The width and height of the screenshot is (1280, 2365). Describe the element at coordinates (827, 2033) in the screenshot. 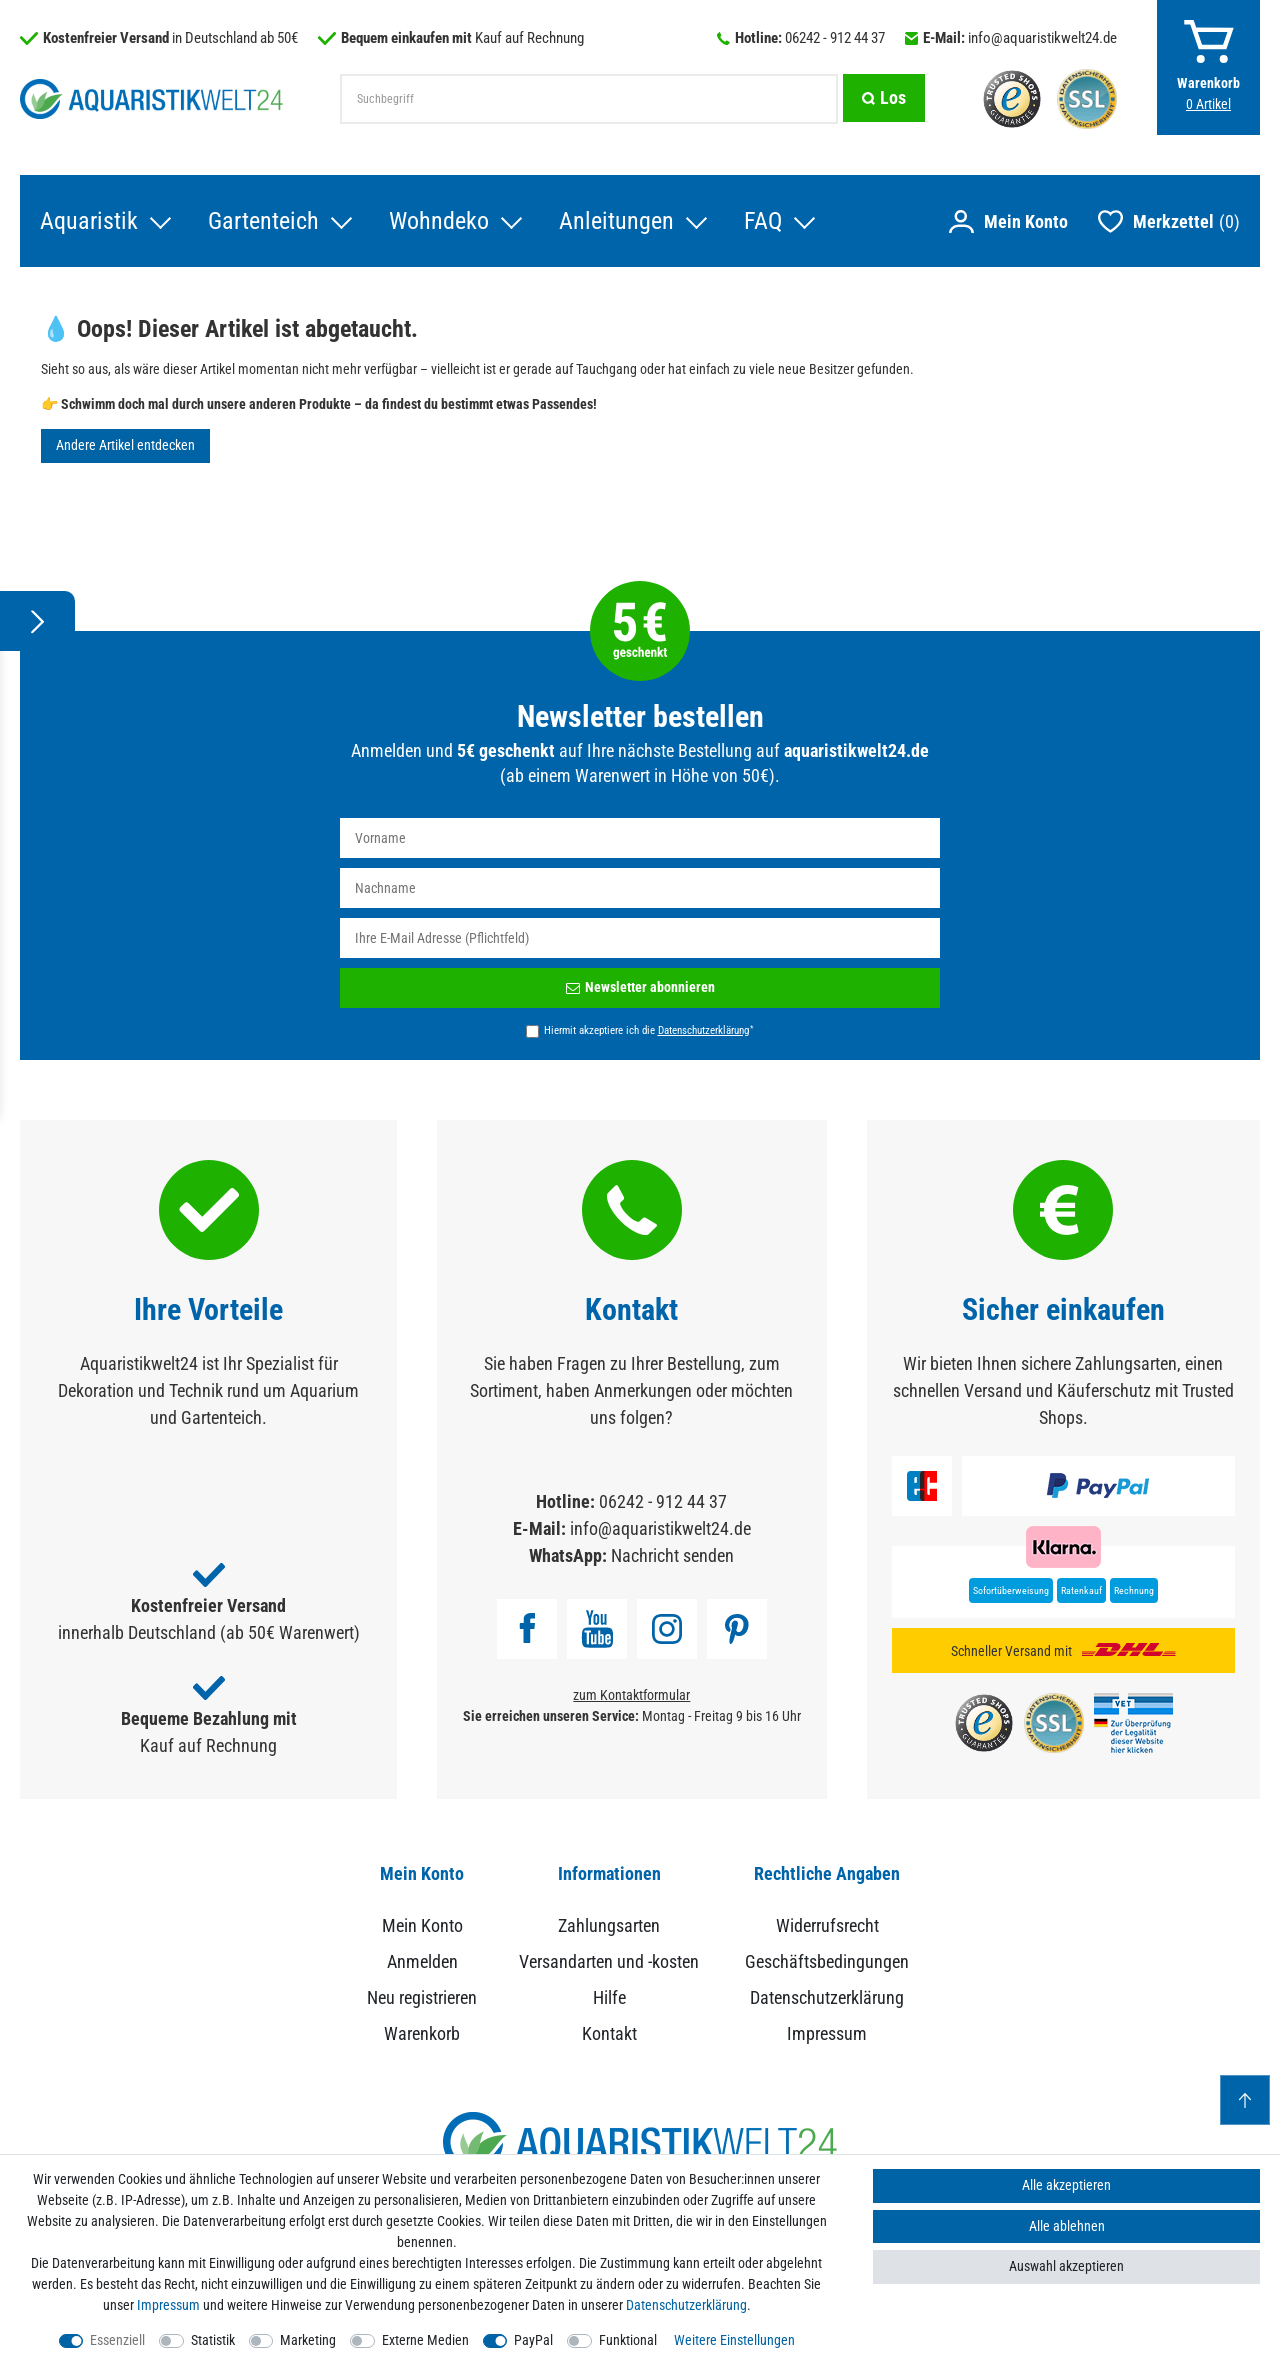

I see `Impressum` at that location.